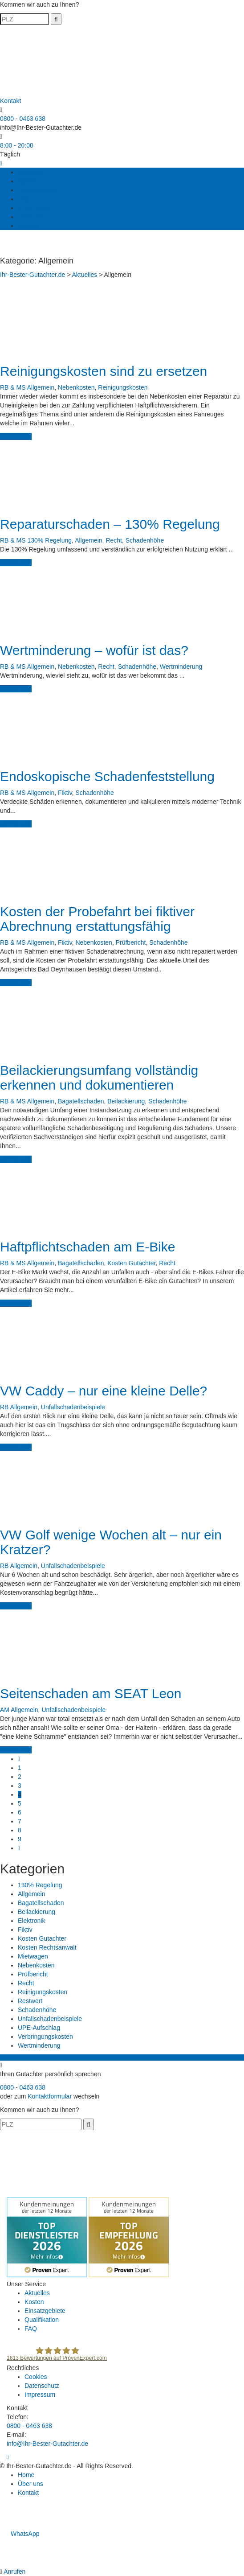 The height and width of the screenshot is (2576, 244). I want to click on Cookies, so click(35, 2376).